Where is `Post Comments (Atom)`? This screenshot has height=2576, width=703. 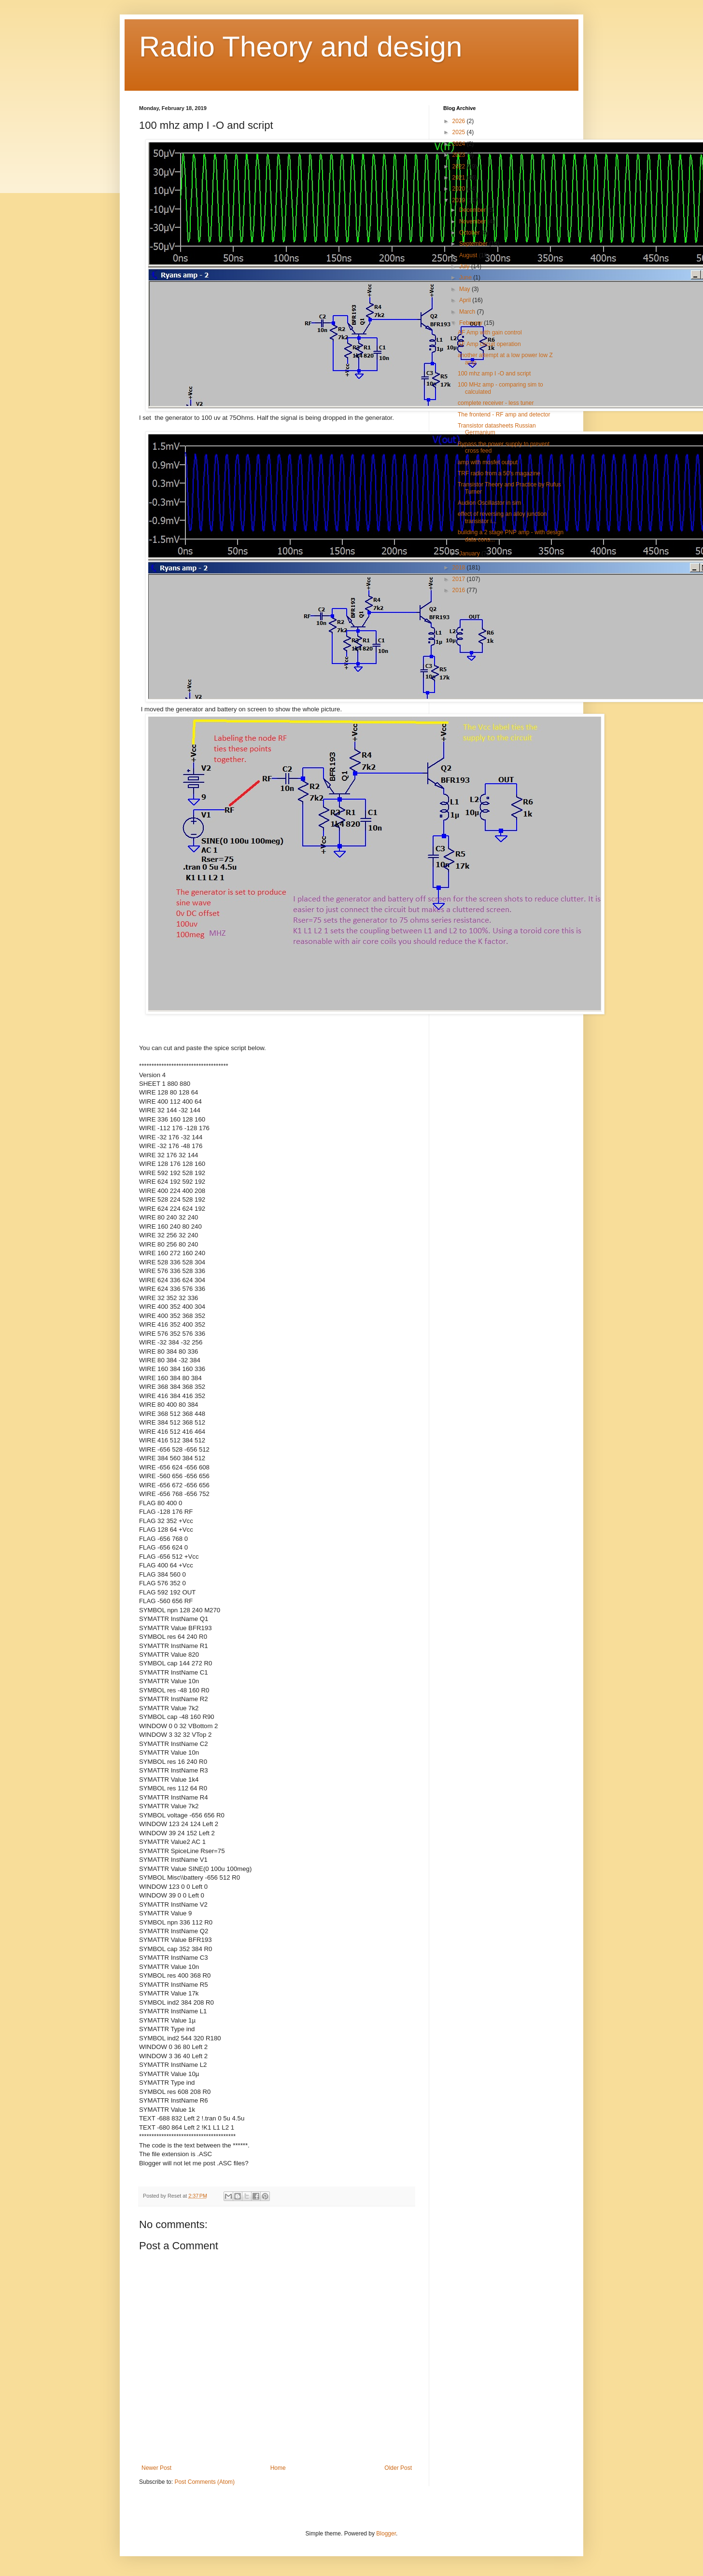 Post Comments (Atom) is located at coordinates (204, 2482).